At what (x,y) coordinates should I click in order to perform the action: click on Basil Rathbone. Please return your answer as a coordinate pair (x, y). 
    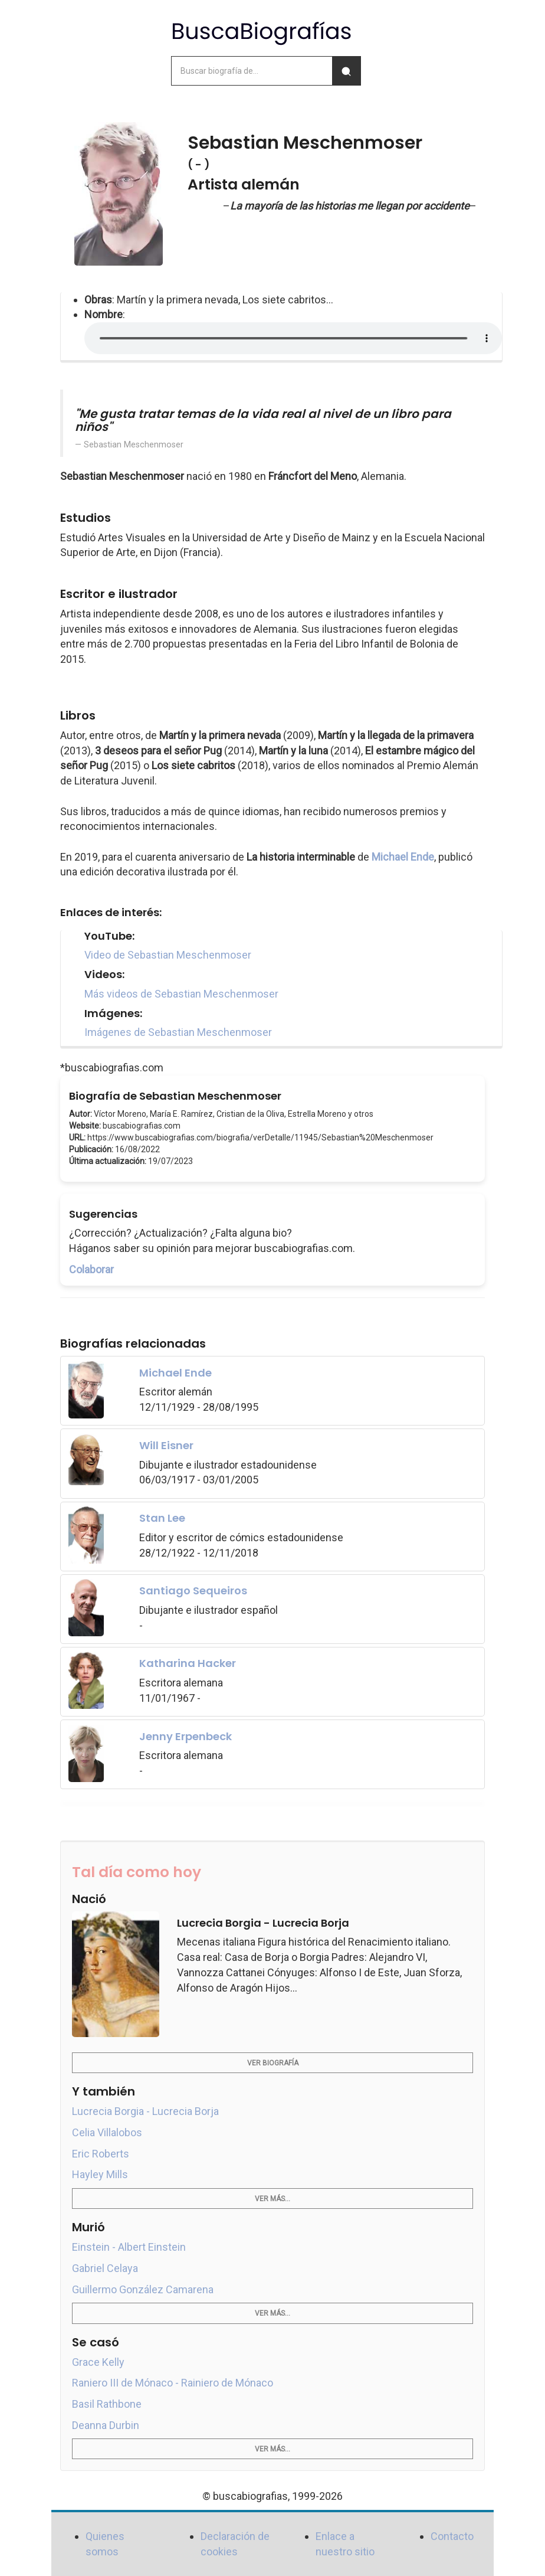
    Looking at the image, I should click on (107, 2404).